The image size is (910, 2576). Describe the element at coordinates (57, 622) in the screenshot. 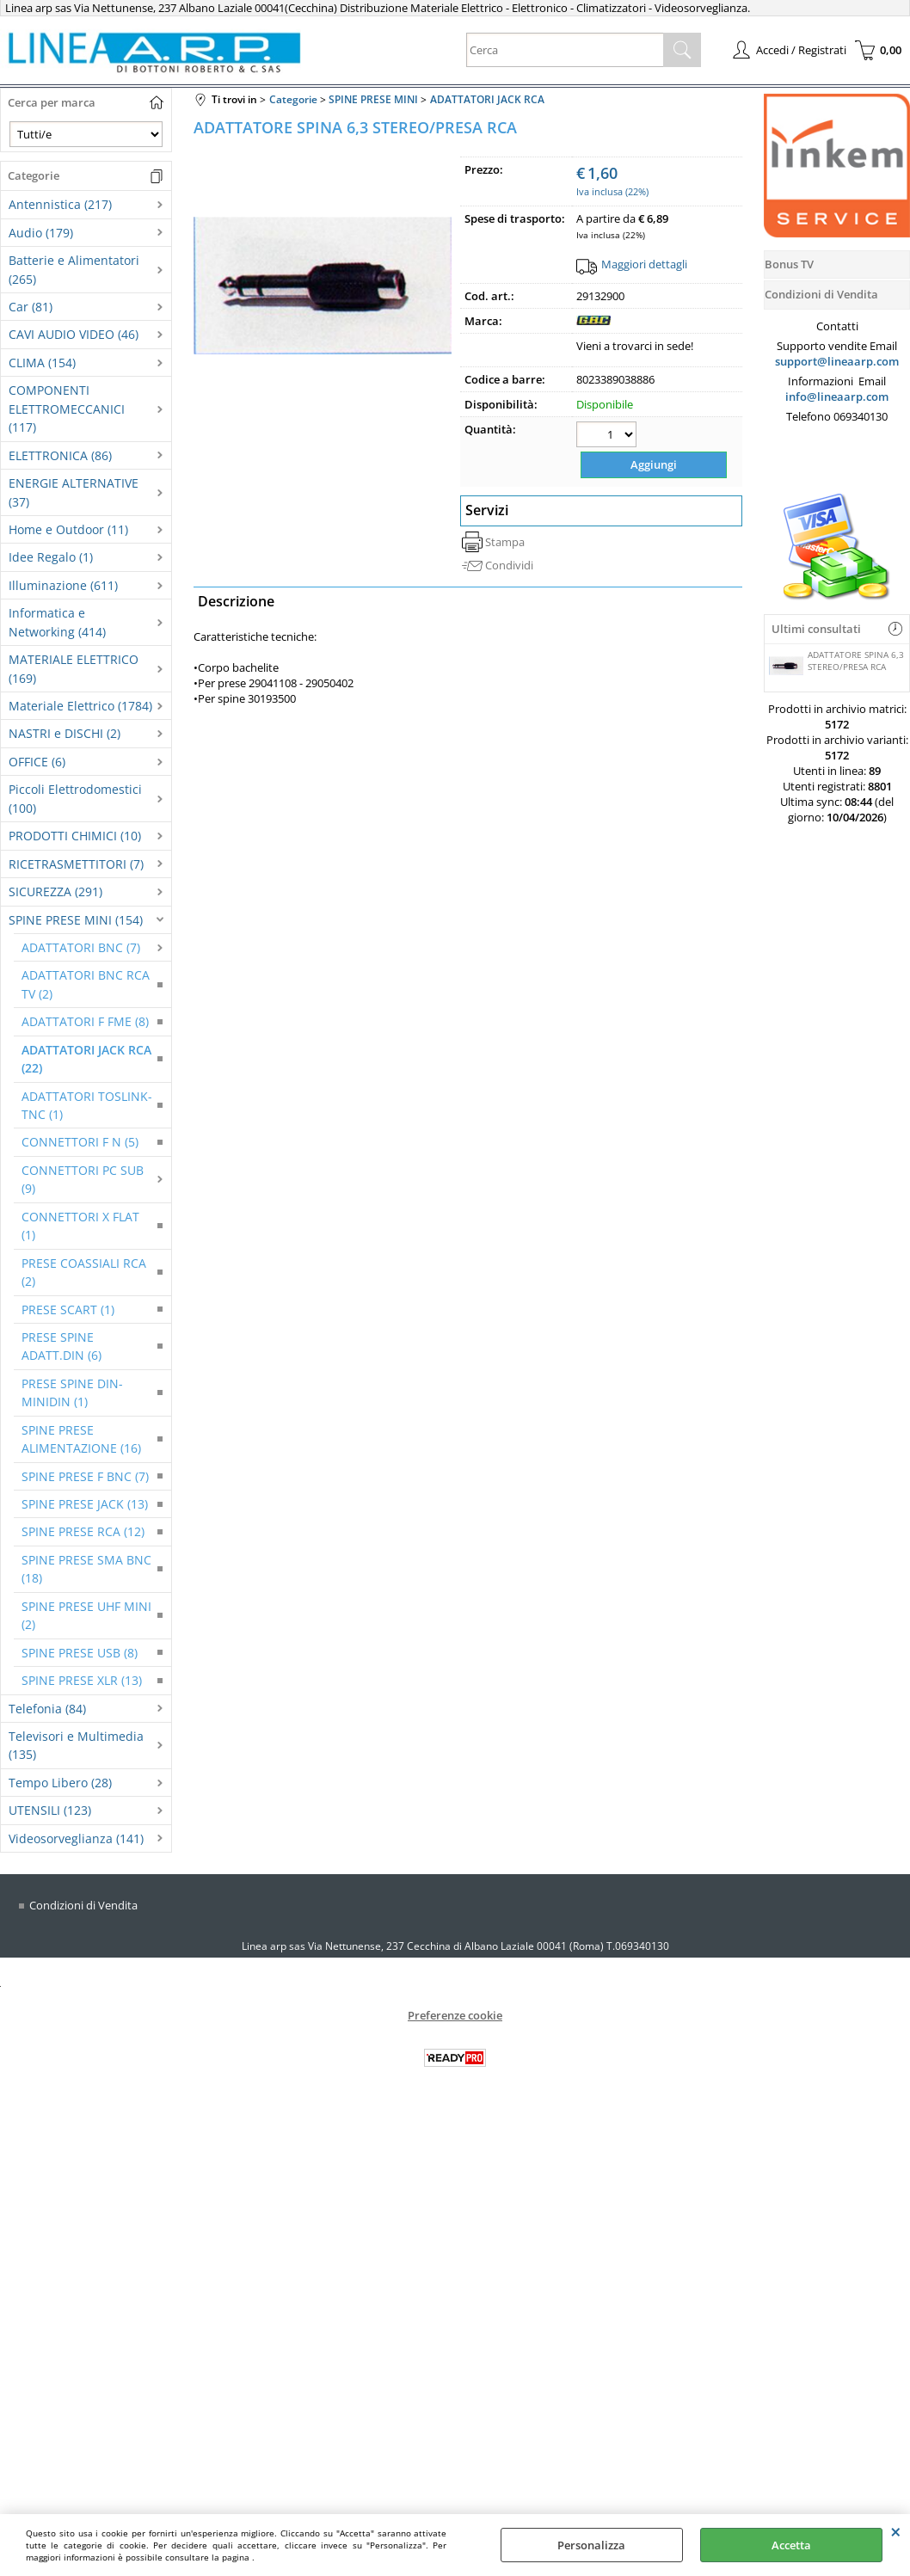

I see `Informatica e Networking (414)` at that location.